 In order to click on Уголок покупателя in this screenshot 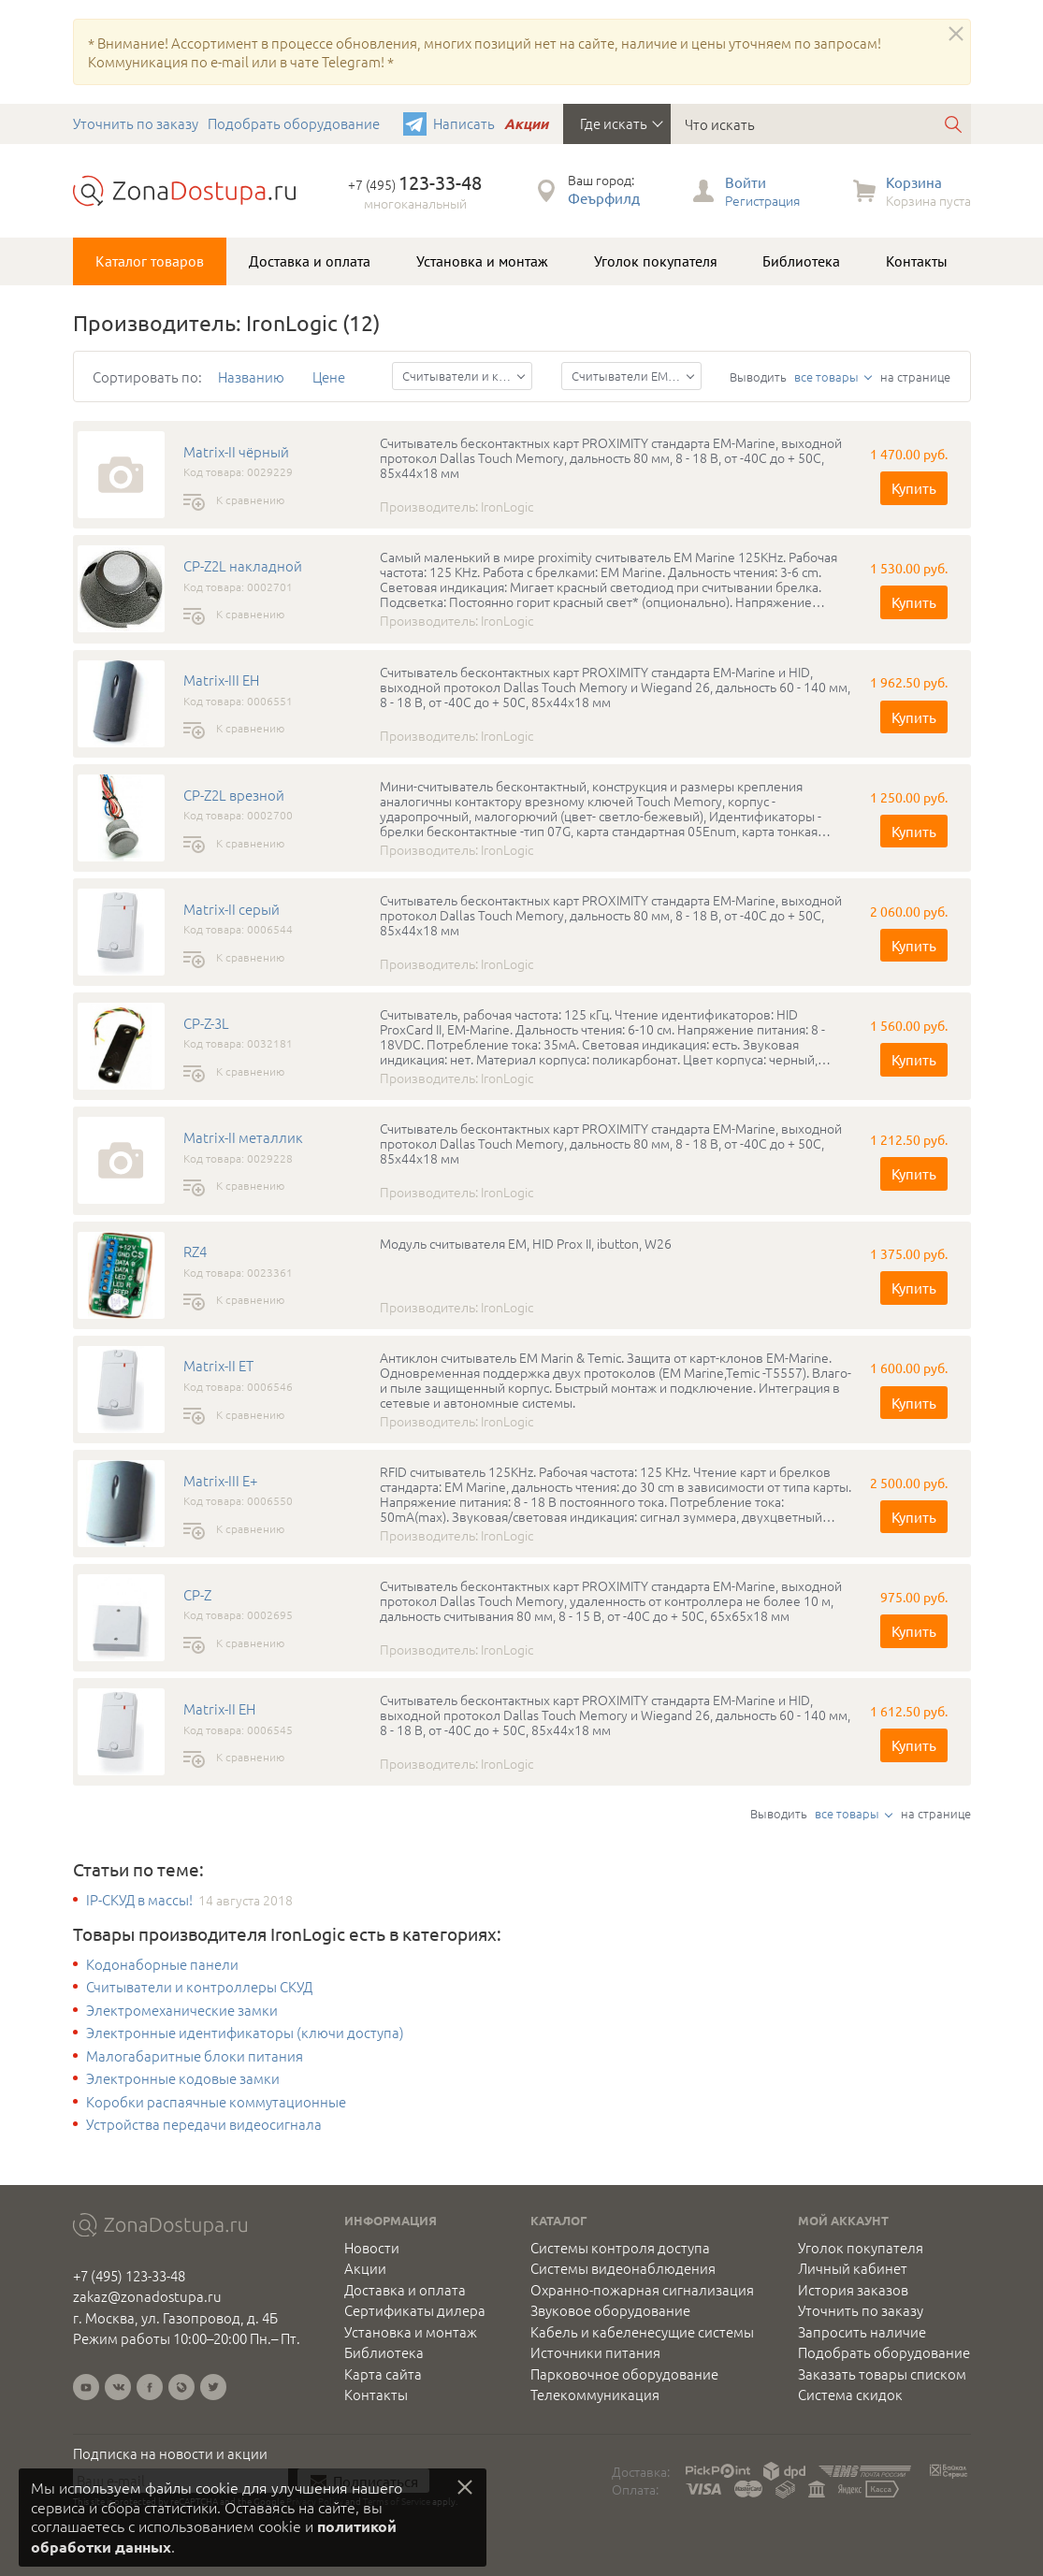, I will do `click(655, 261)`.